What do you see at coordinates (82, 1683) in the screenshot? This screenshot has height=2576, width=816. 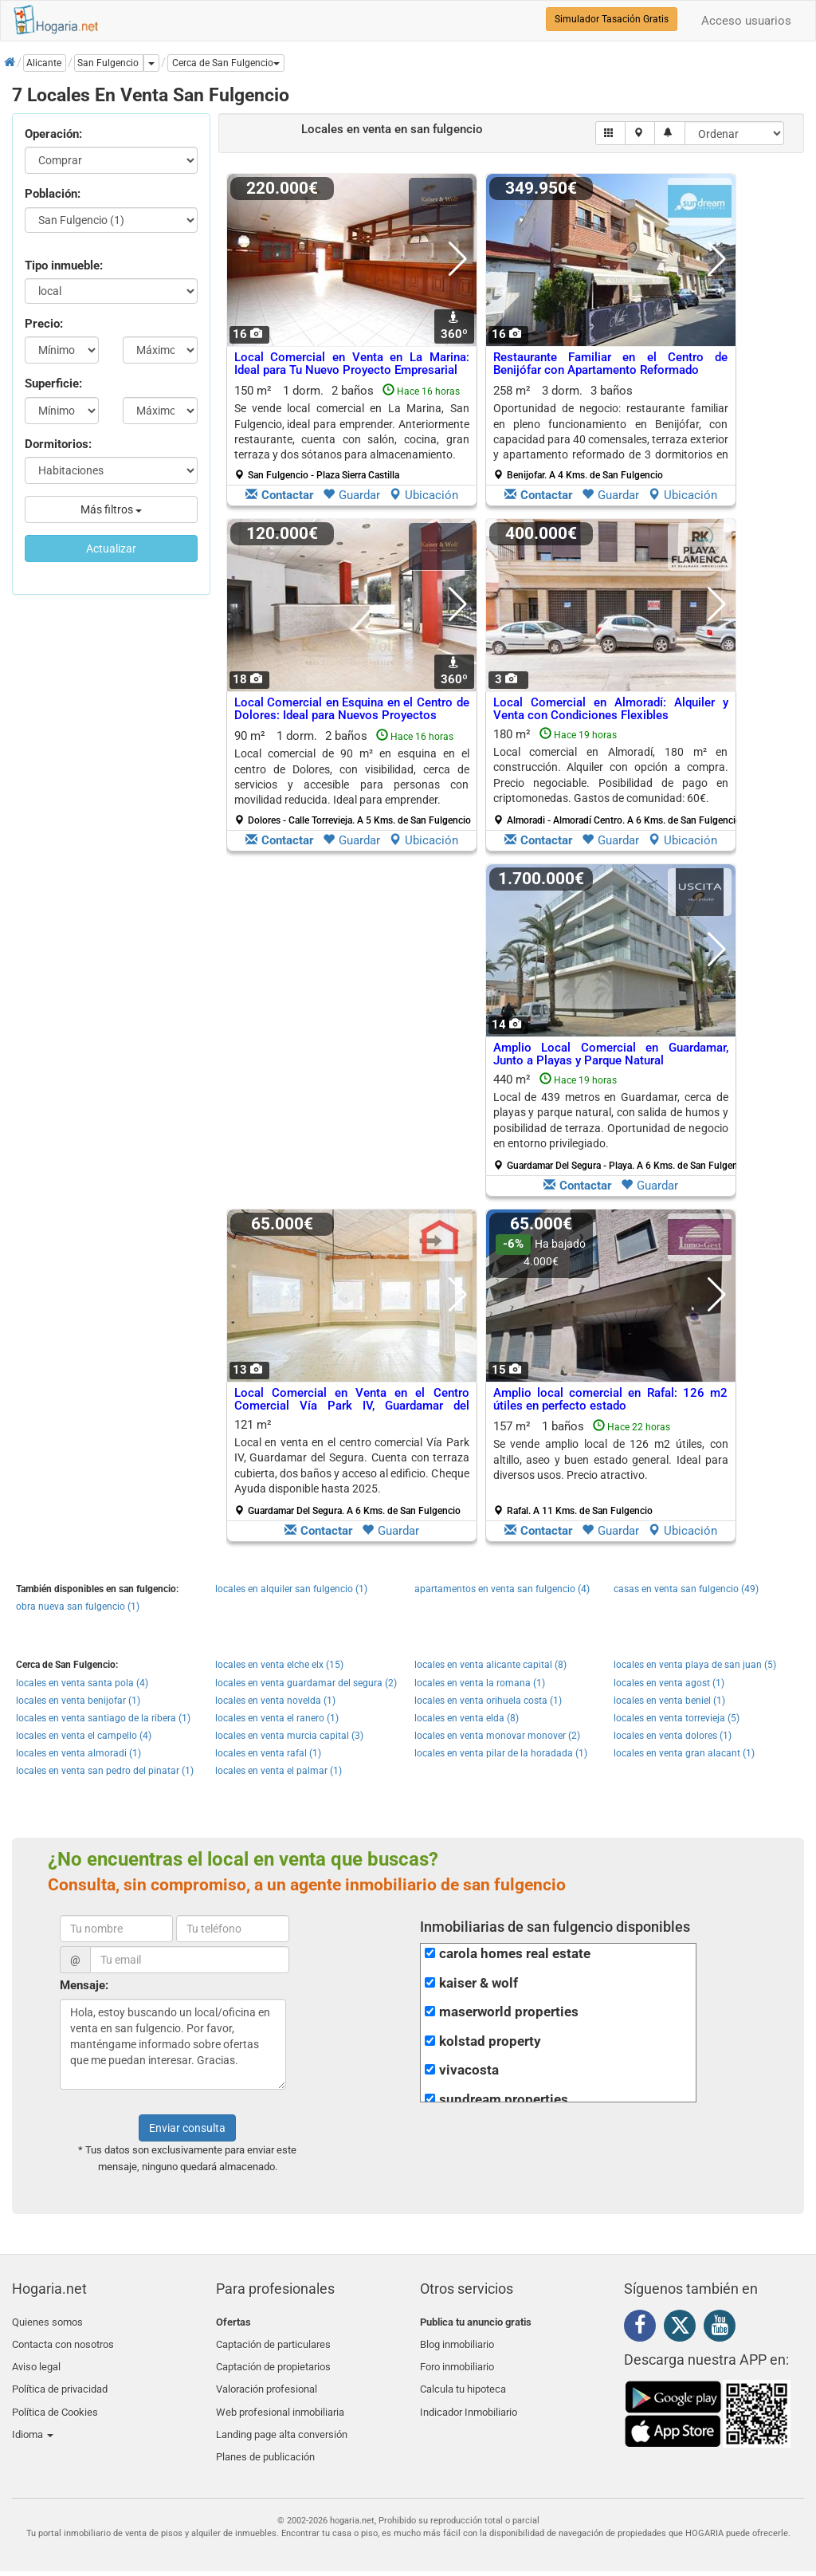 I see `locales en venta santa pola (4)` at bounding box center [82, 1683].